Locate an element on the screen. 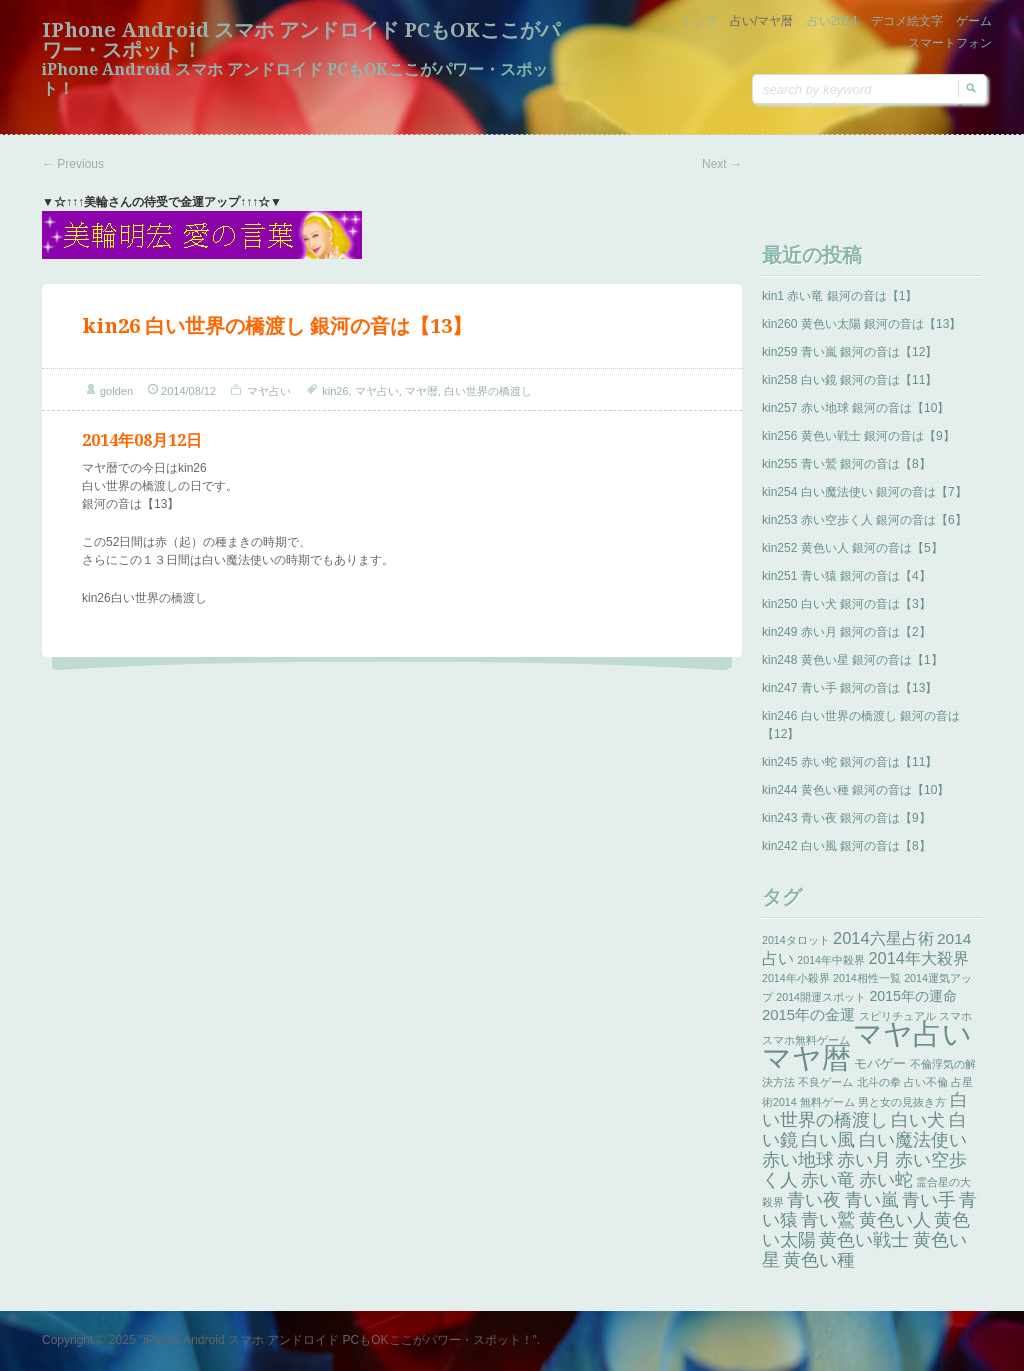 This screenshot has width=1024, height=1371. 白い世界の橋渡し [白い世界の橋渡し (13個の項目)] is located at coordinates (865, 1110).